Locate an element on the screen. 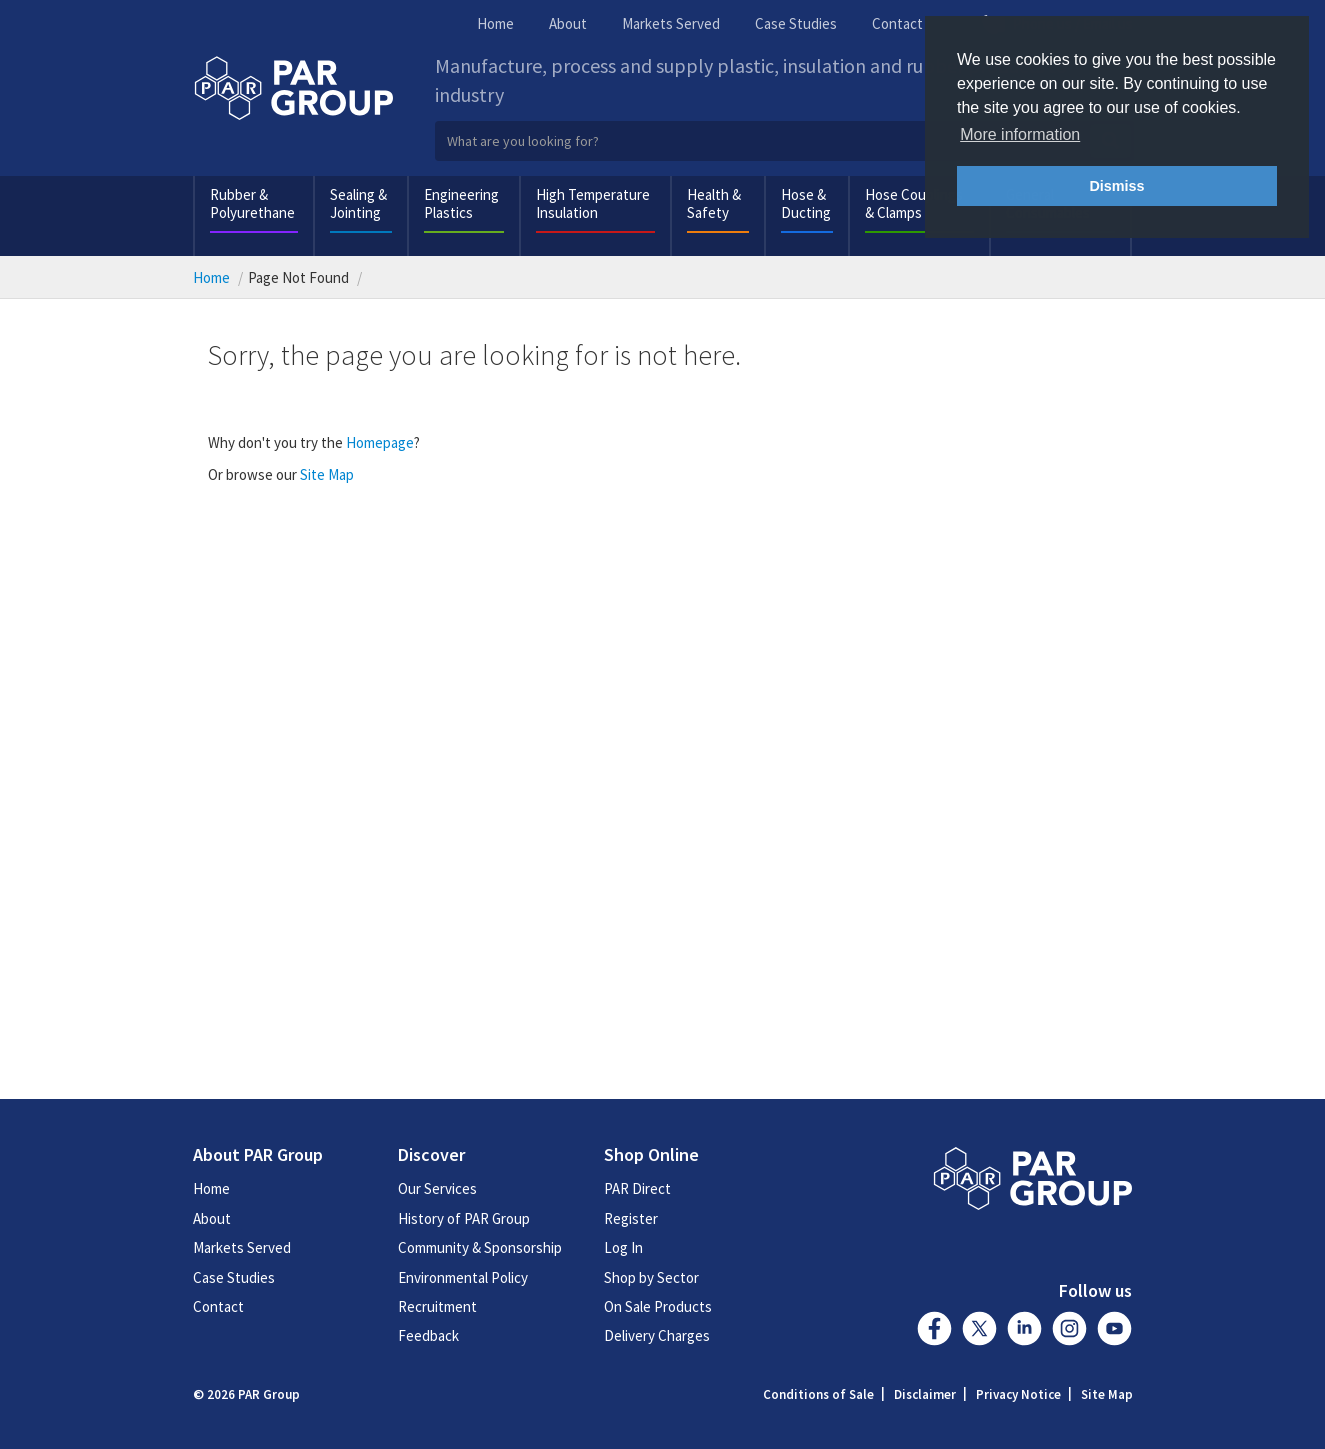 The height and width of the screenshot is (1449, 1325). Delivery Charges is located at coordinates (657, 1335).